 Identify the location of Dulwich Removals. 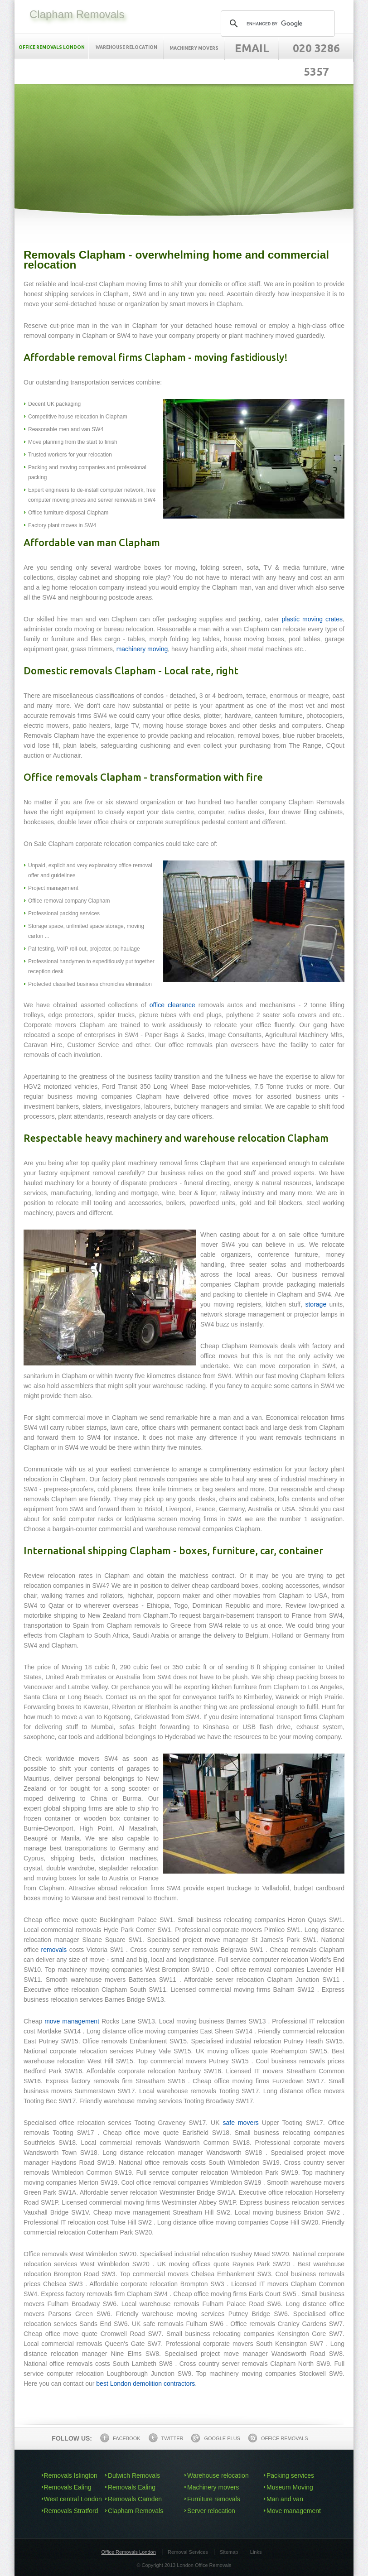
(134, 2475).